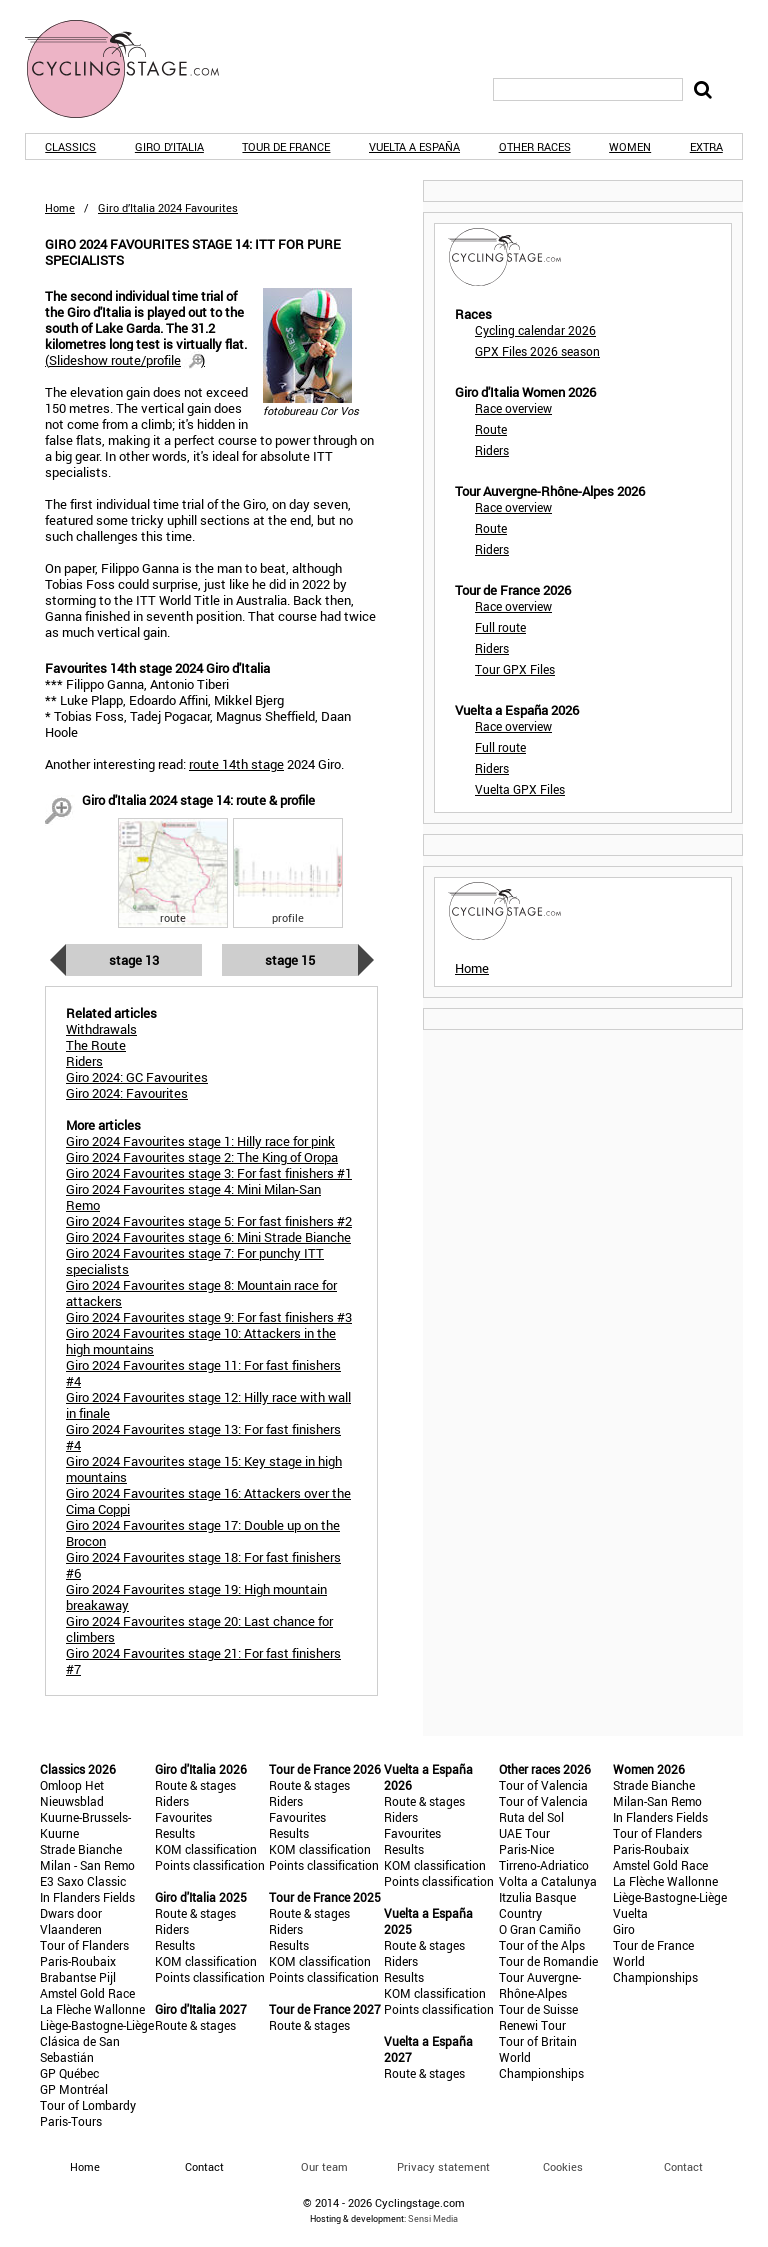 The width and height of the screenshot is (768, 2247). I want to click on Women, so click(630, 146).